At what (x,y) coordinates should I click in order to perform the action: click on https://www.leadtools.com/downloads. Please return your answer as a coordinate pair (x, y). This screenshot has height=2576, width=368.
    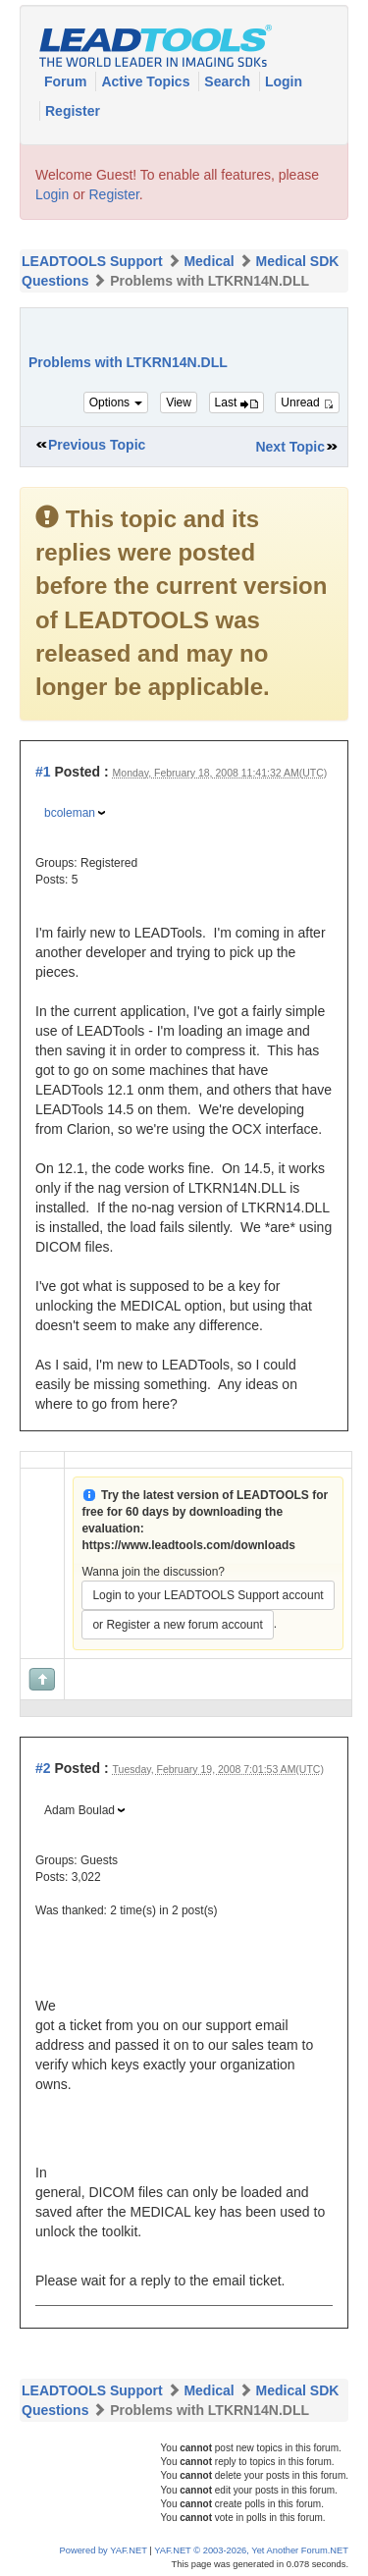
    Looking at the image, I should click on (188, 1545).